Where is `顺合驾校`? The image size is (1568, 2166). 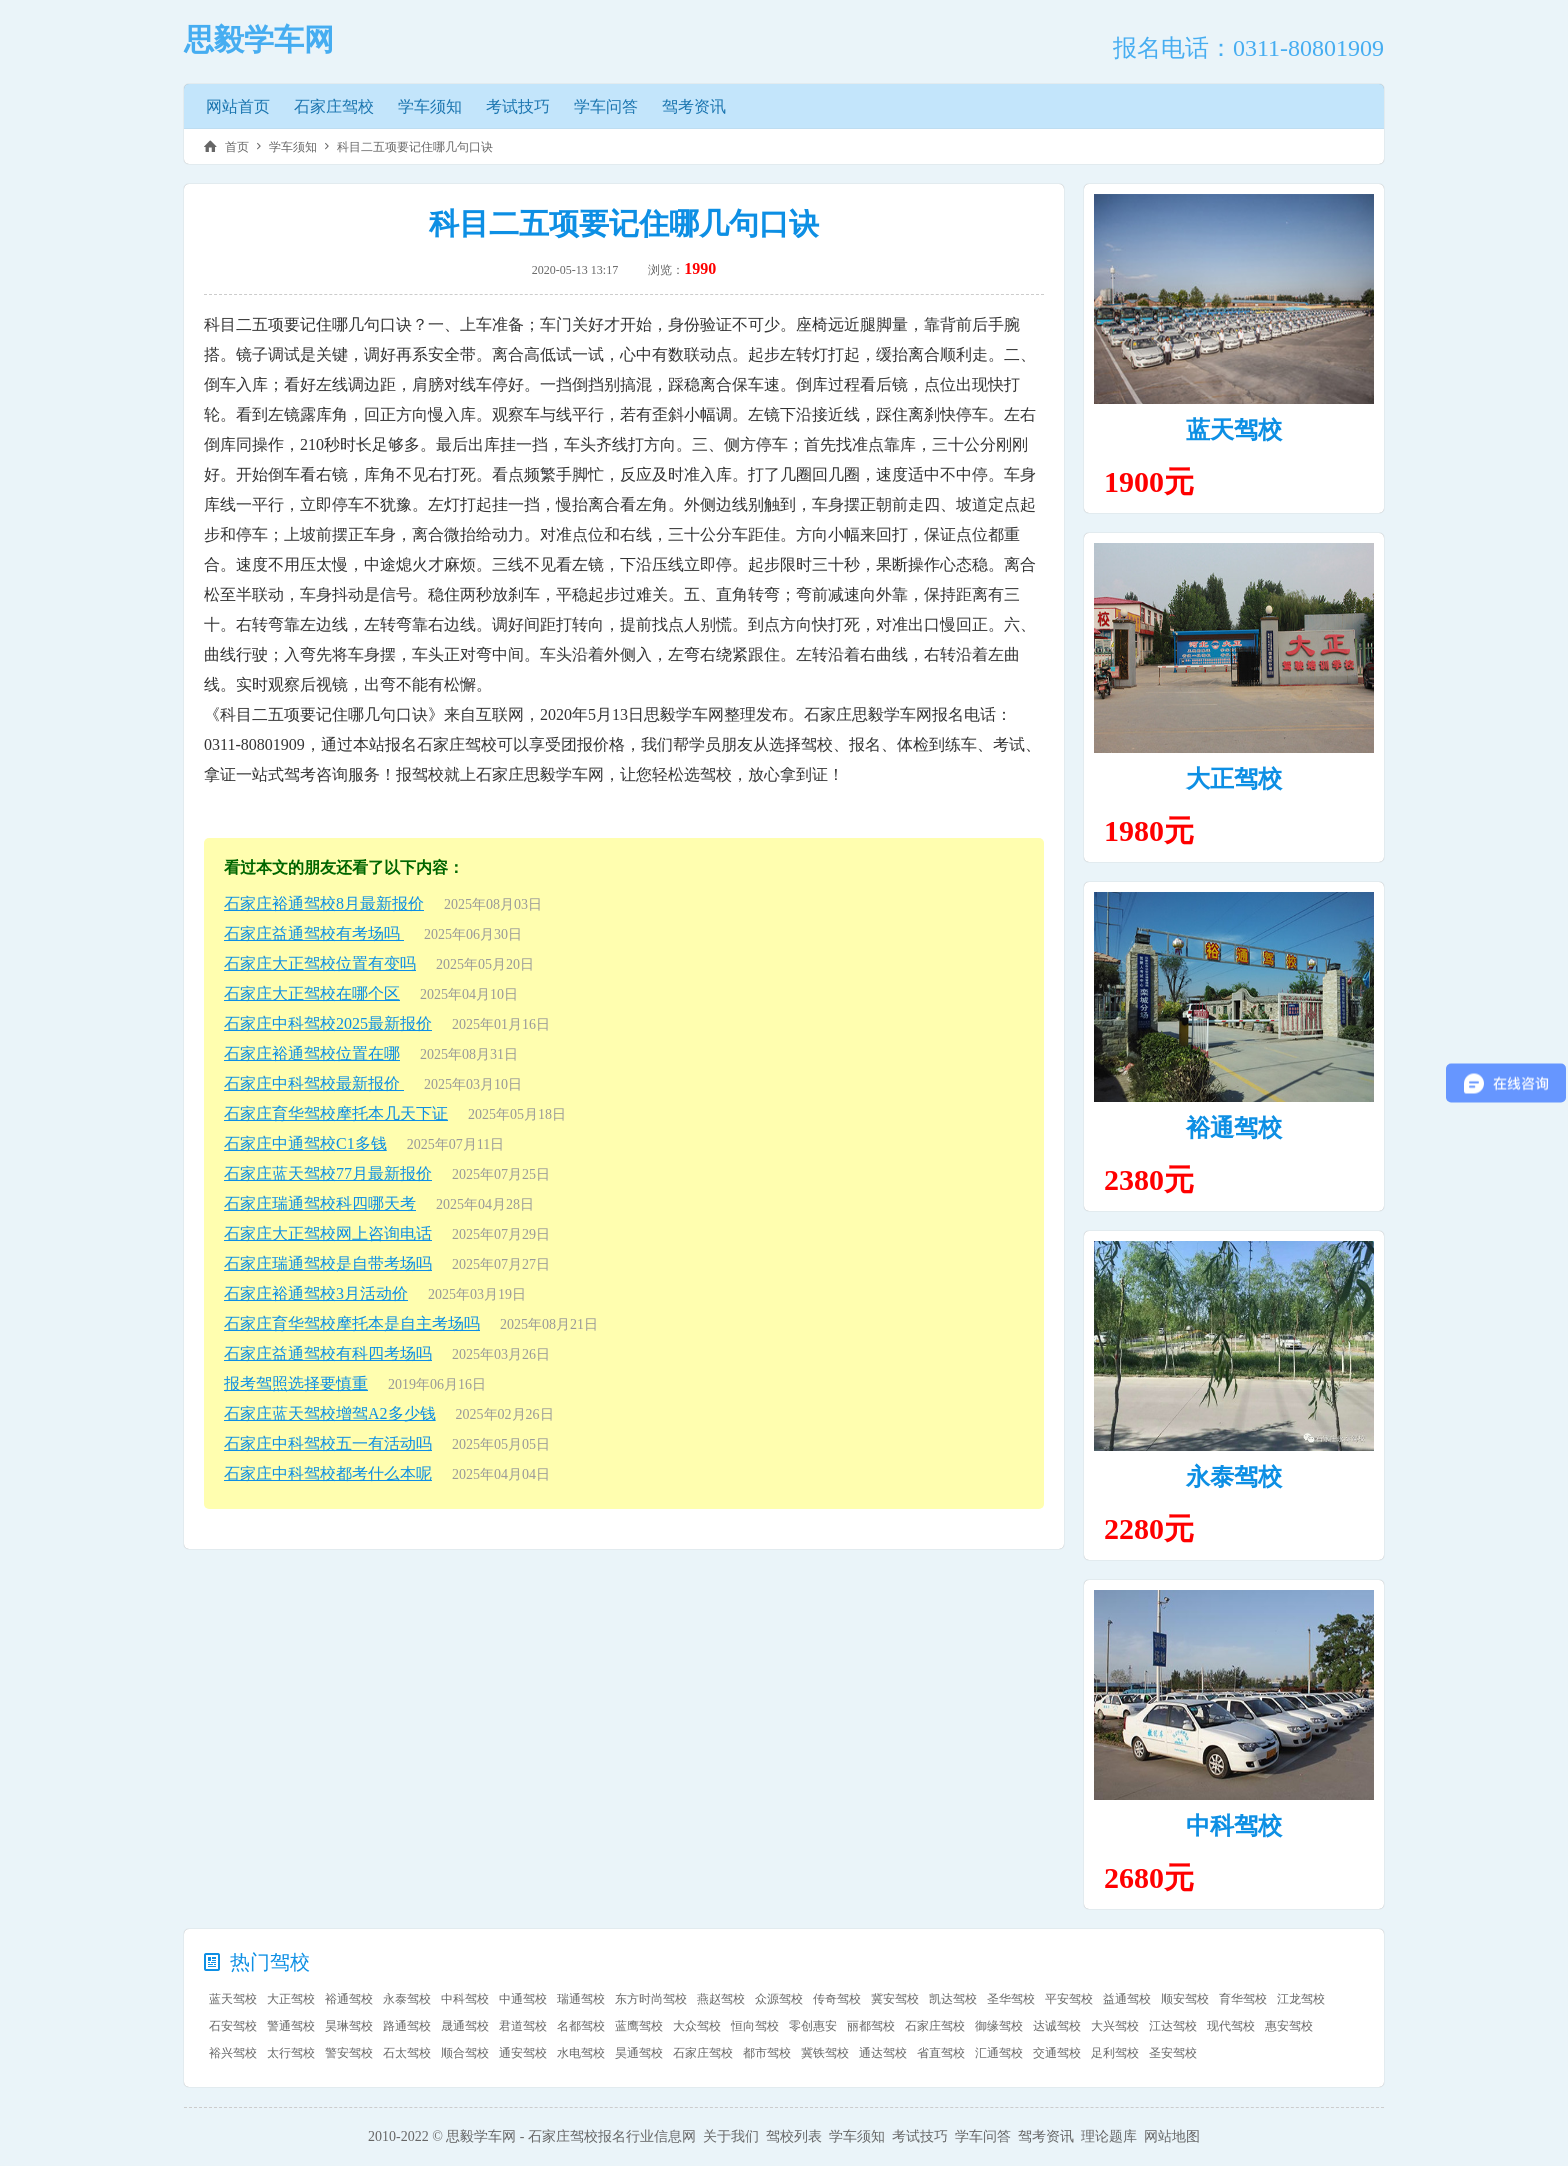
顺合驾校 is located at coordinates (465, 2053).